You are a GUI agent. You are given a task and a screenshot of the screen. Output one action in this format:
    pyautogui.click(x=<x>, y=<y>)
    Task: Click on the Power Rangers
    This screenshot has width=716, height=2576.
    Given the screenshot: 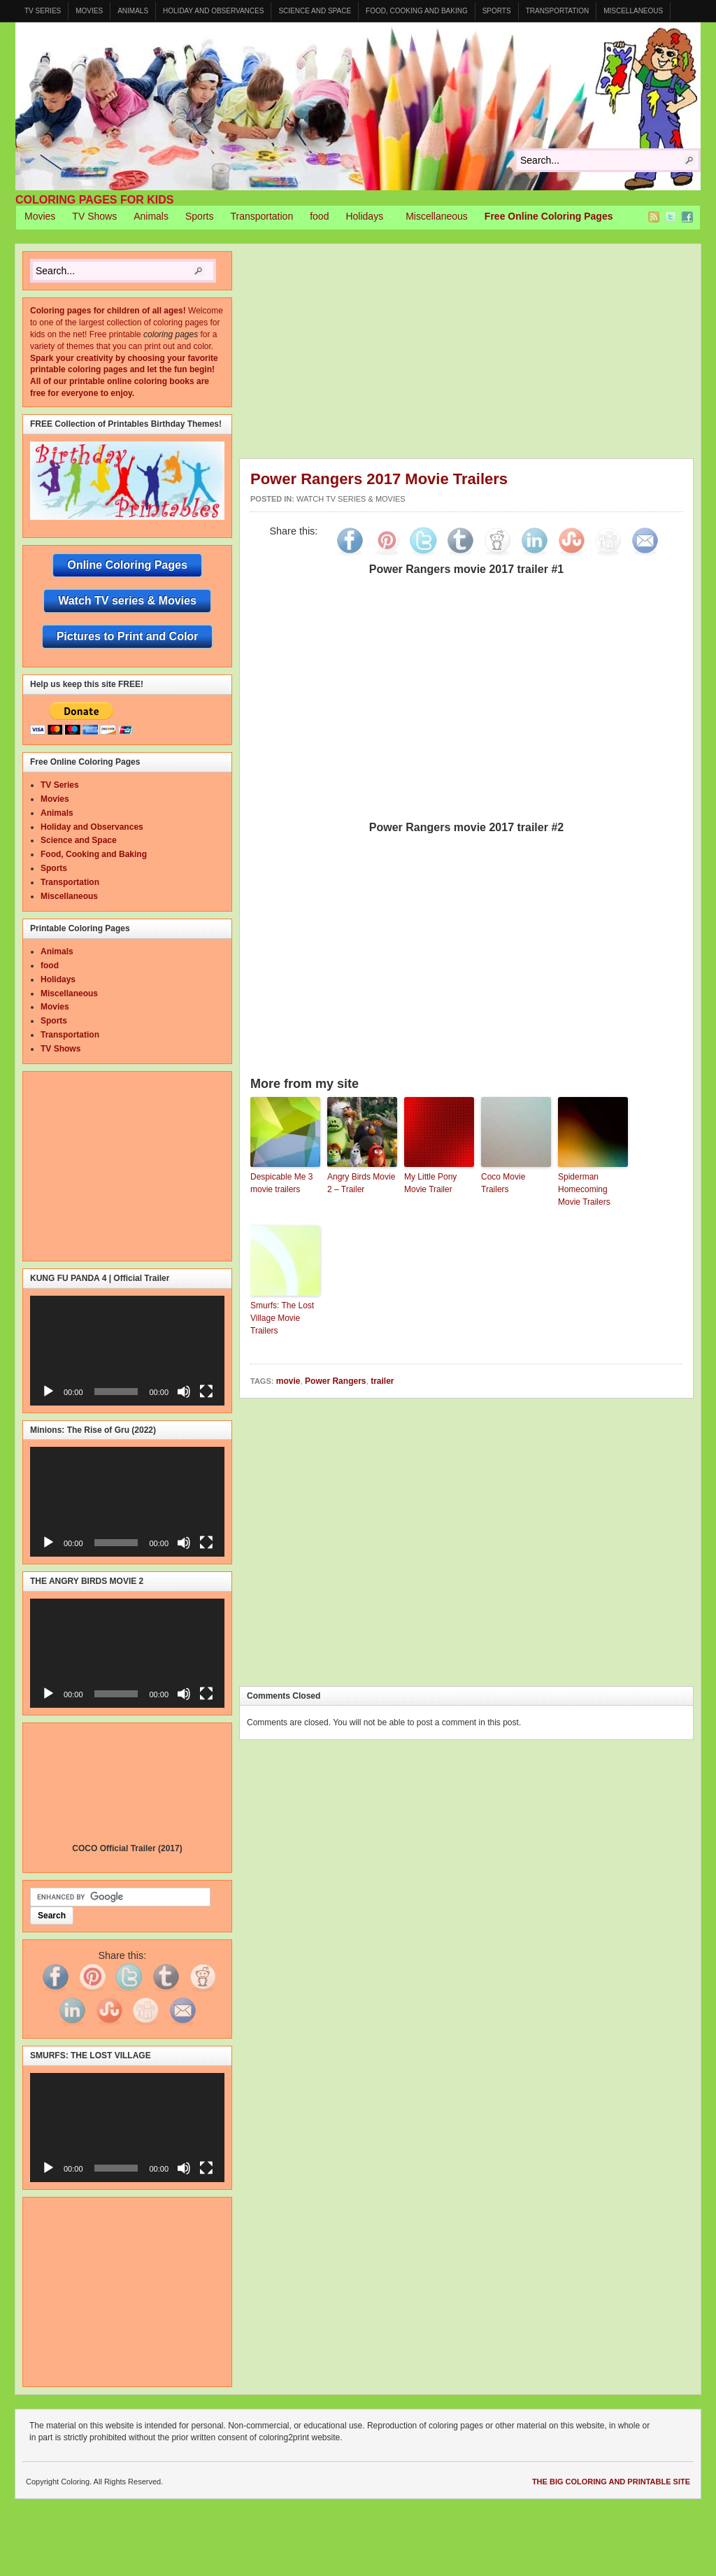 What is the action you would take?
    pyautogui.click(x=335, y=1381)
    